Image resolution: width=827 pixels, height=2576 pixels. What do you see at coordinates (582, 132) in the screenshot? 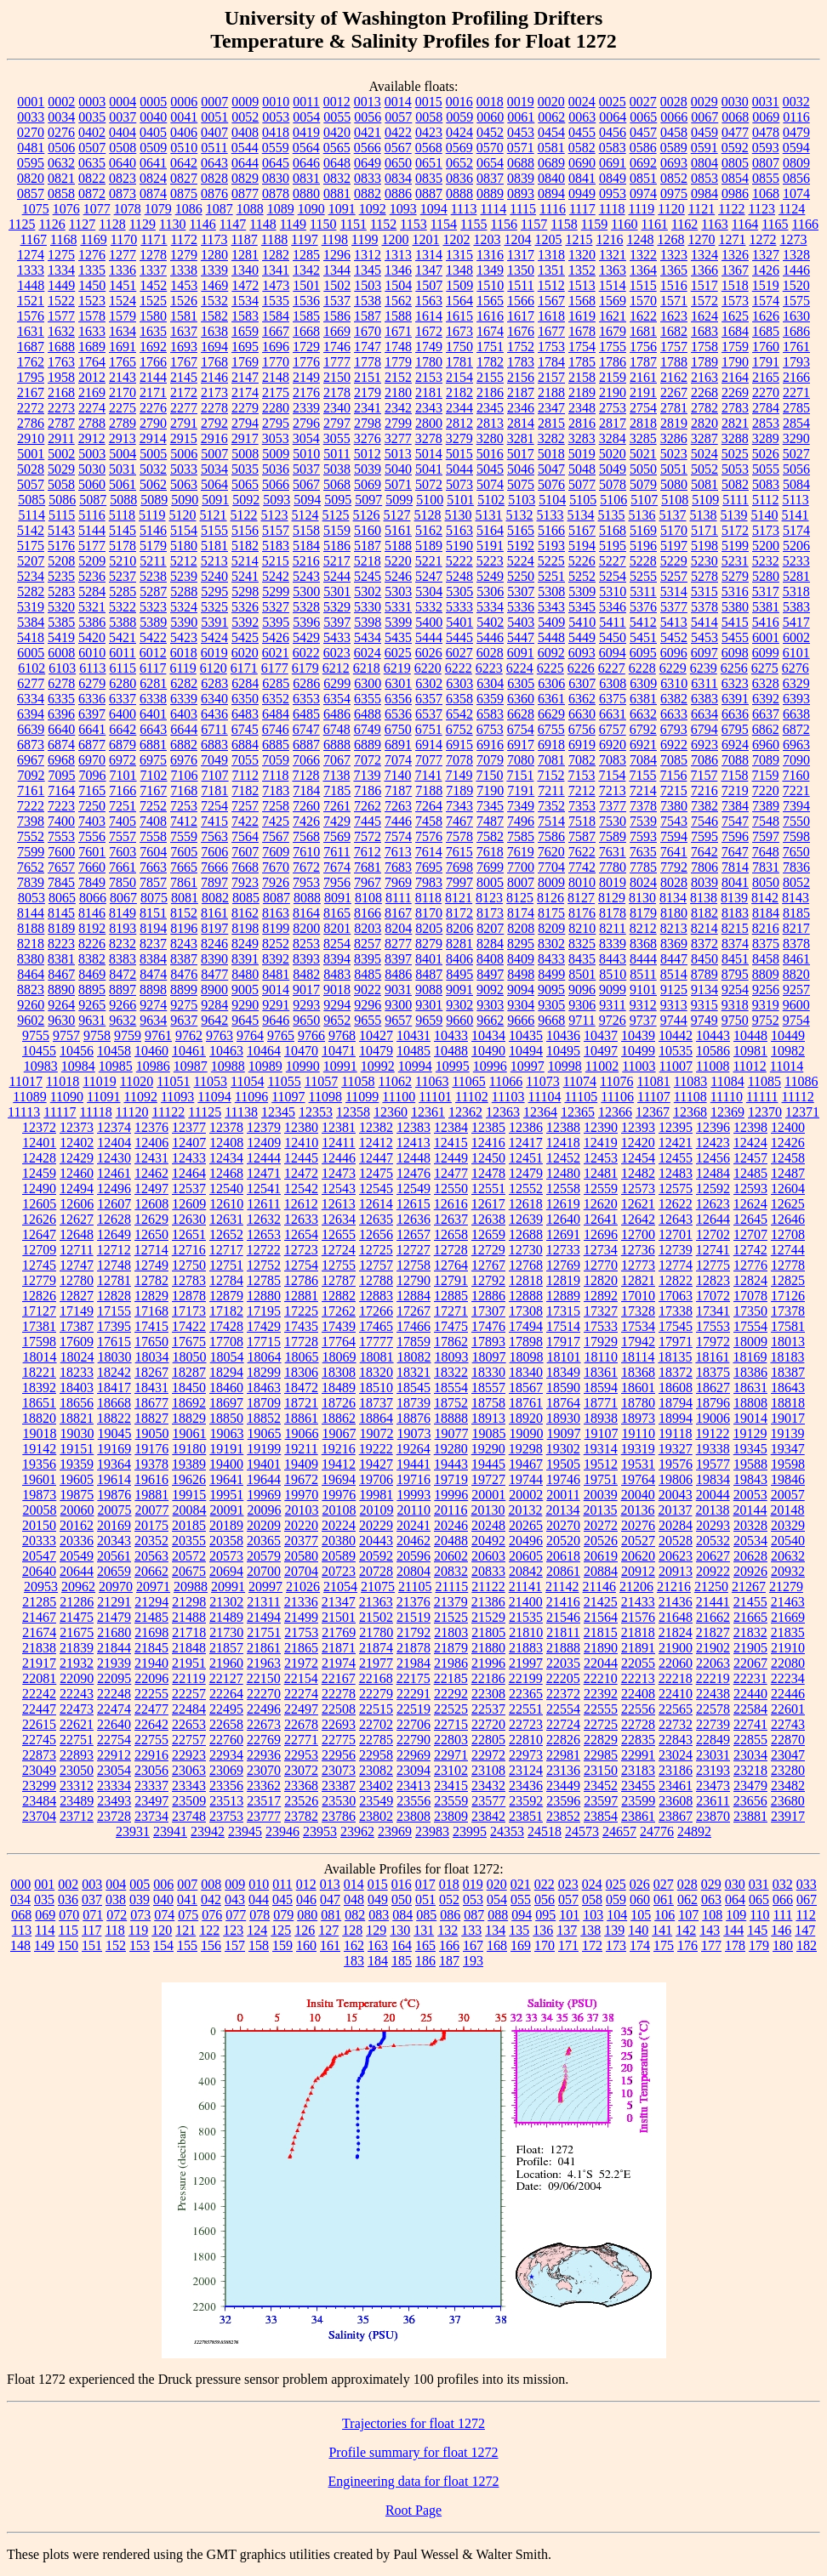
I see `0455` at bounding box center [582, 132].